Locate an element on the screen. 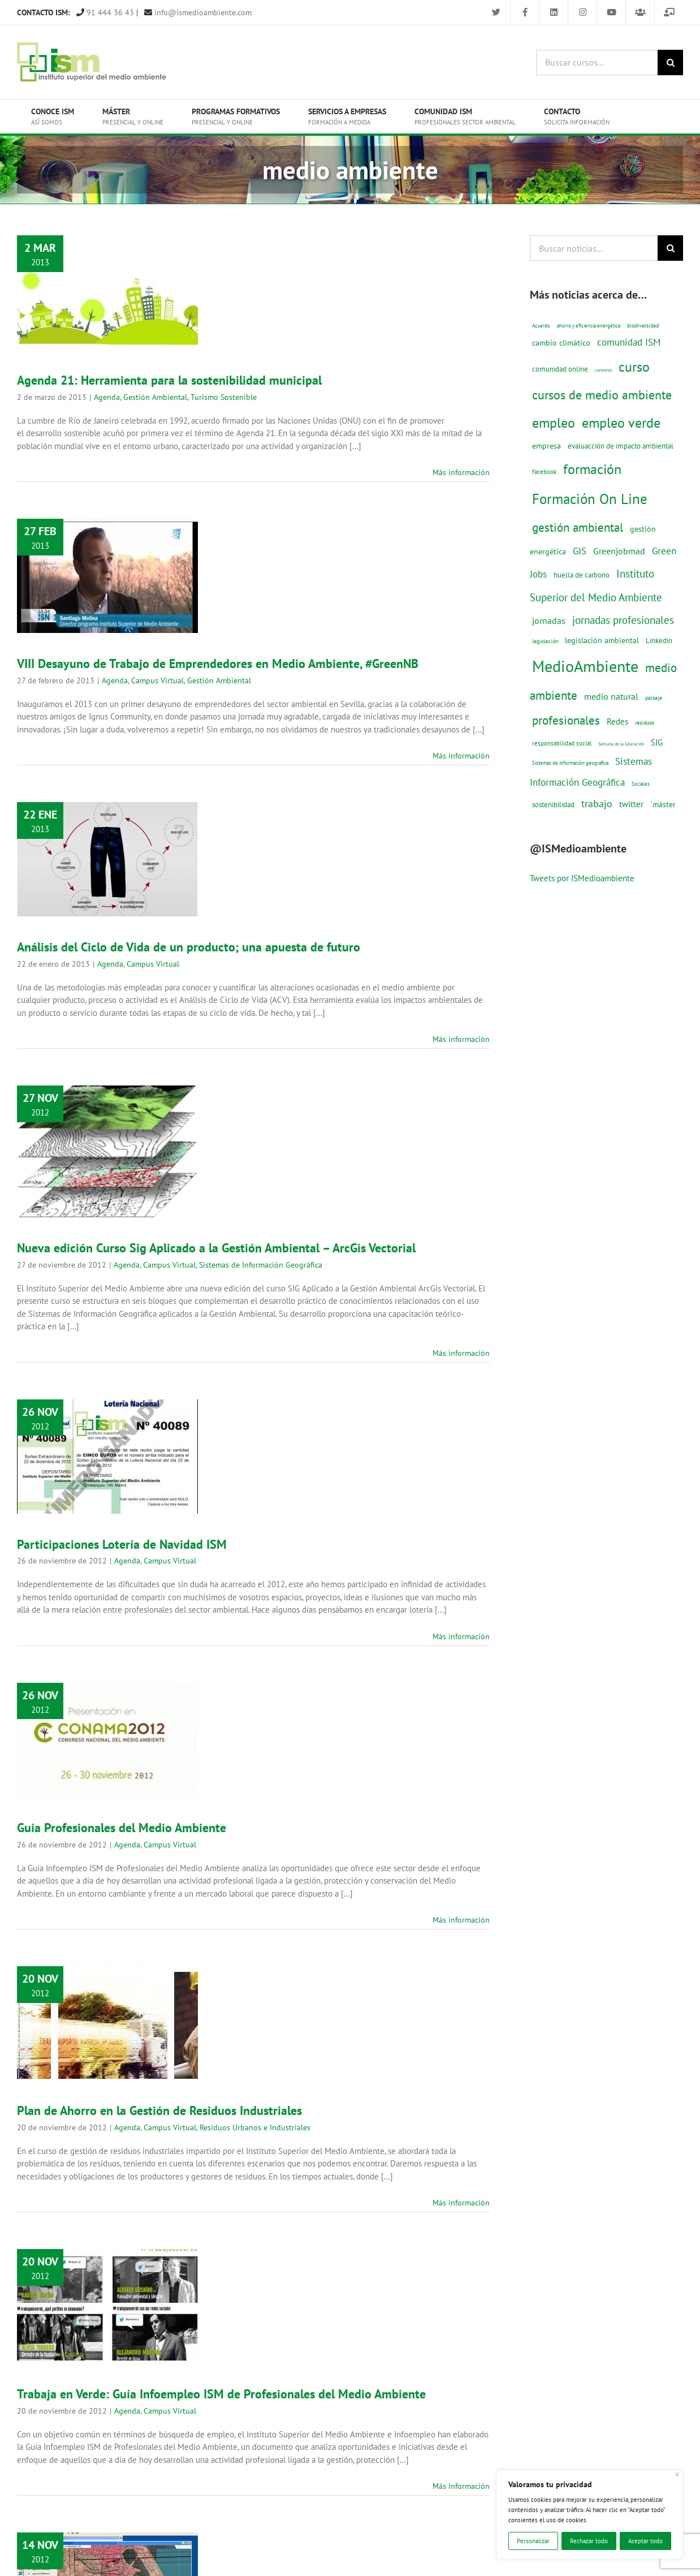 The height and width of the screenshot is (2576, 700). Agenda 21: Herramienta para la sostenibilidad municipal is located at coordinates (169, 380).